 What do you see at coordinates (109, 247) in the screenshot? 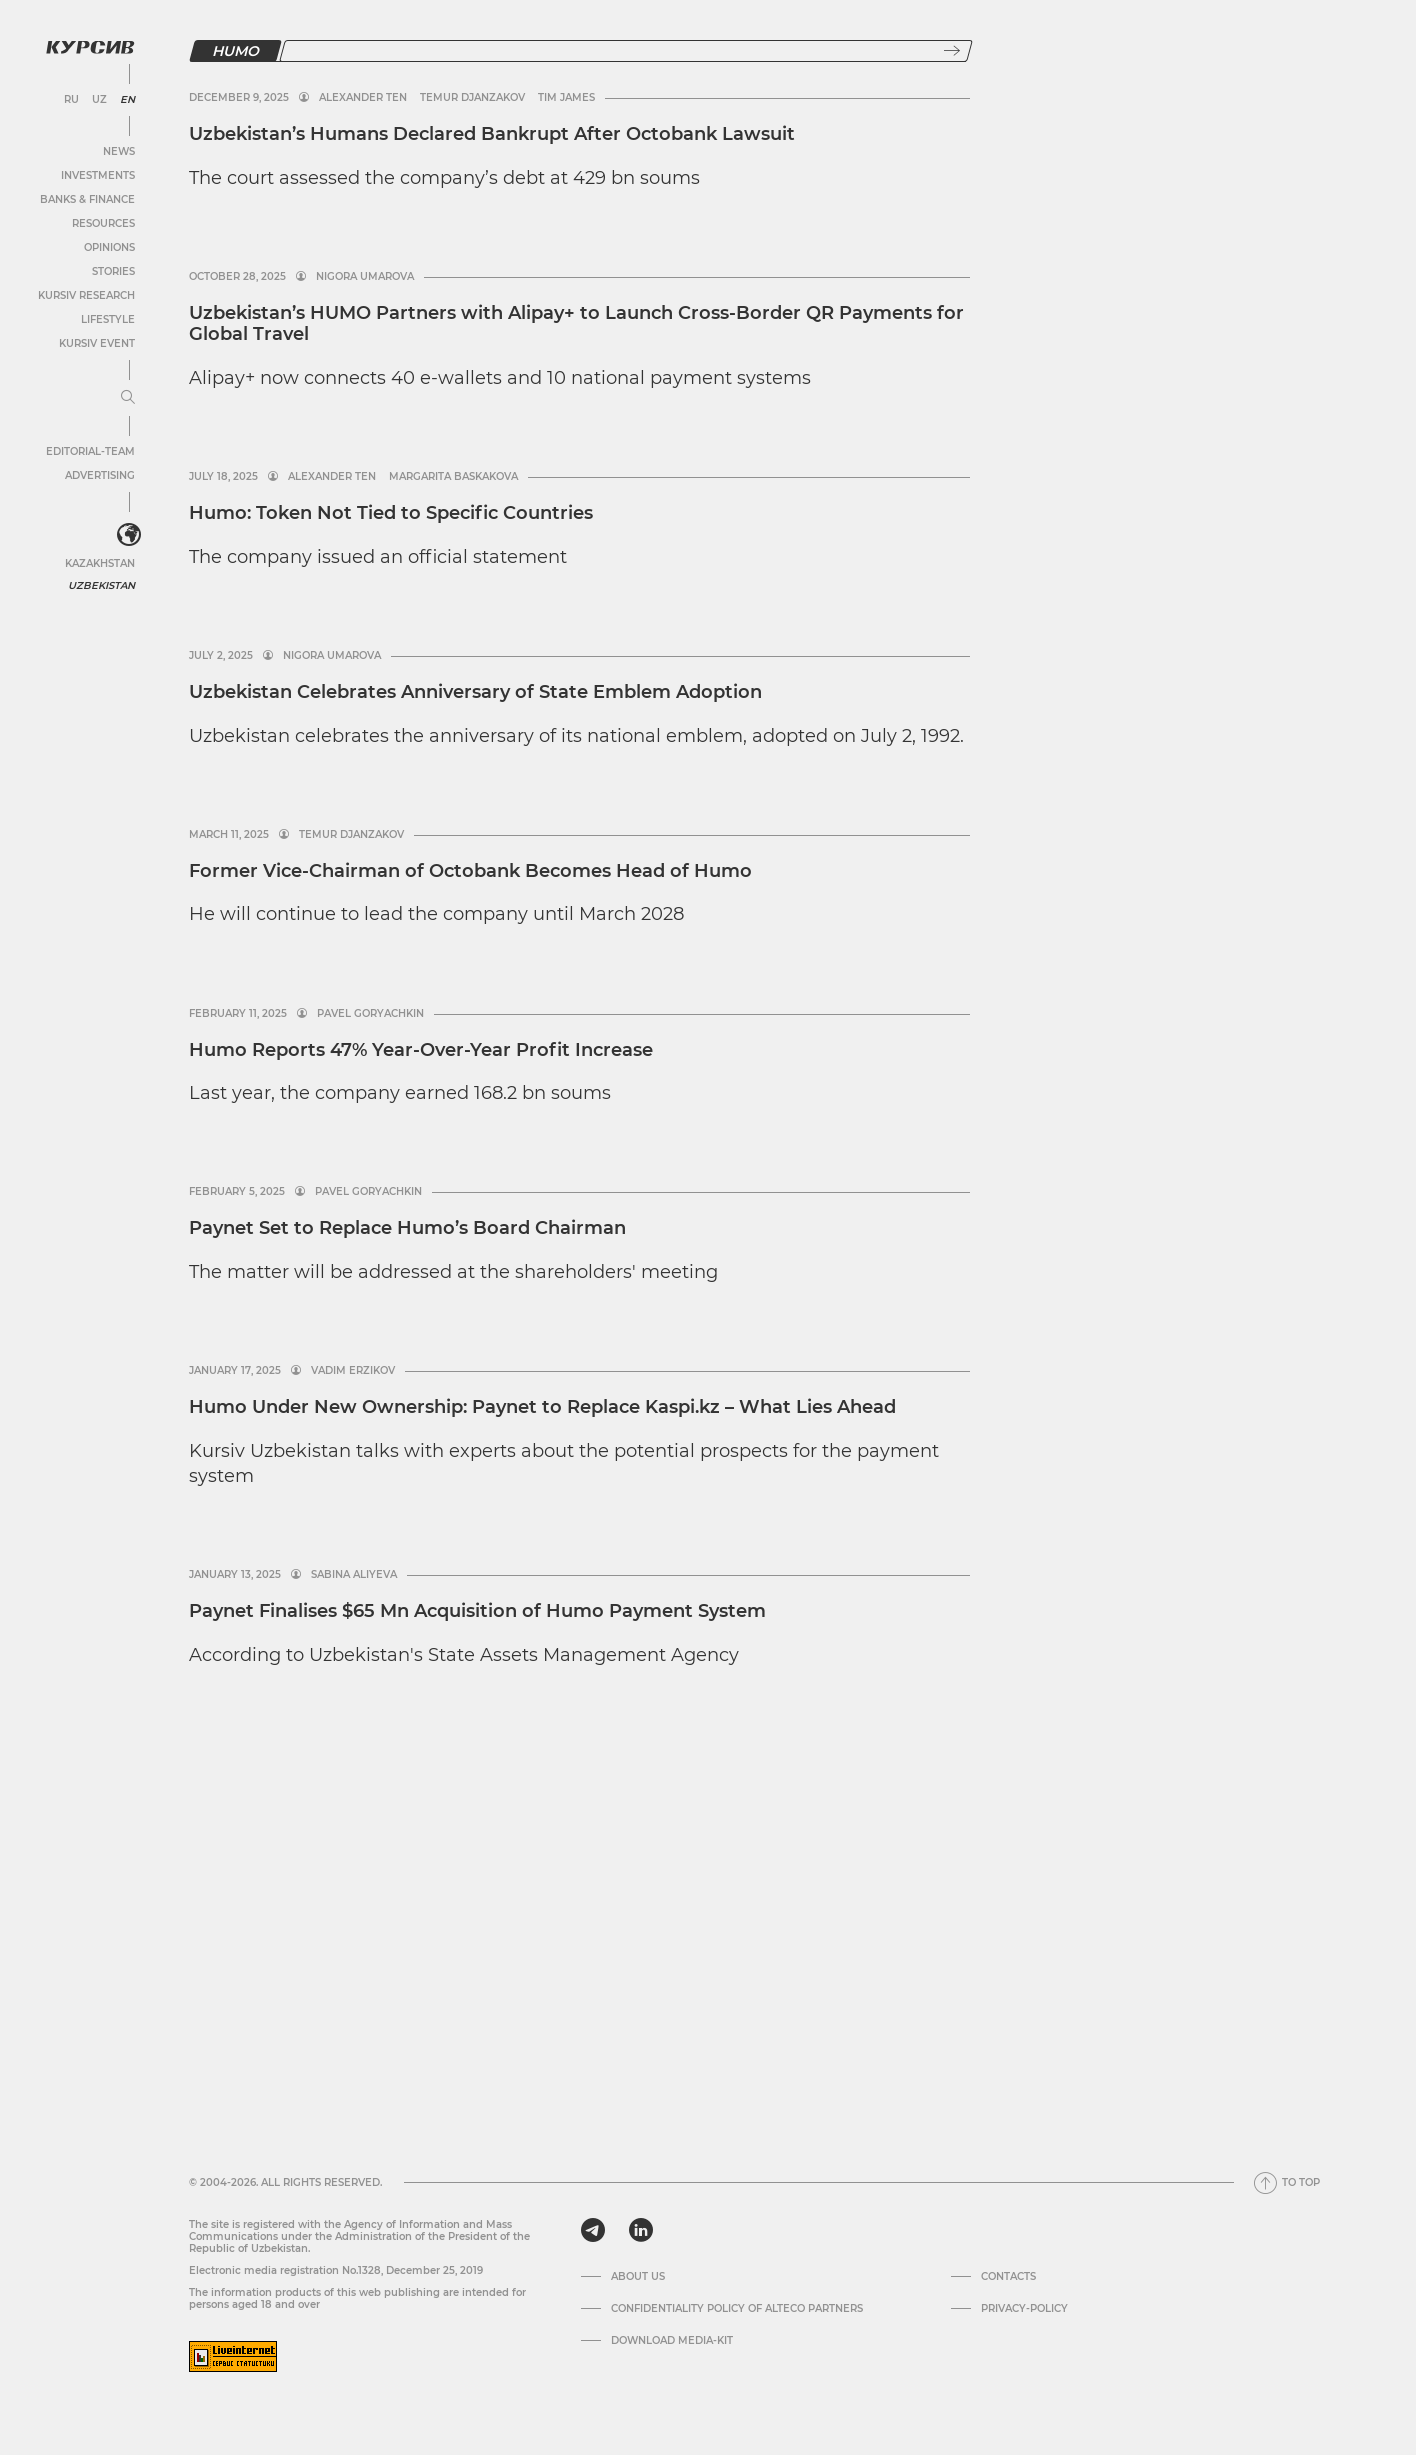
I see `Opinions` at bounding box center [109, 247].